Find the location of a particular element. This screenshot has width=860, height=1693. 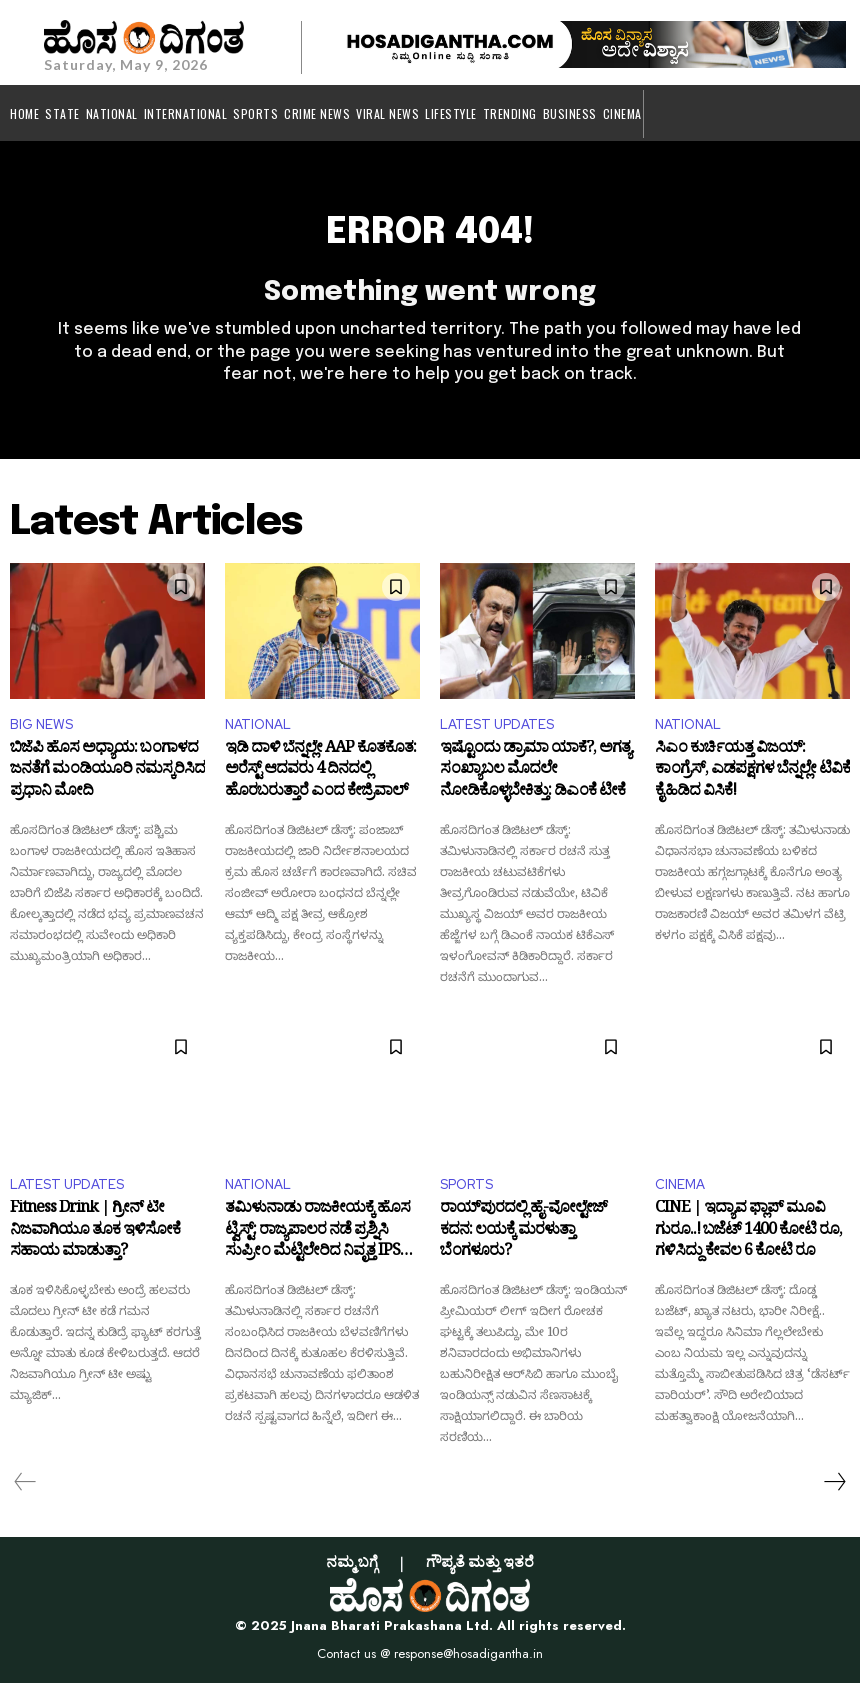

Fitness Drink | ಗ್ರೀನ್ ಟೀ ನಿಜವಾಗಿಯೂ ತೂಕ ಇಳಿಸೋಕೆ ಸಹಾಯ ಮಾಡುತ್ತಾ? is located at coordinates (95, 1244).